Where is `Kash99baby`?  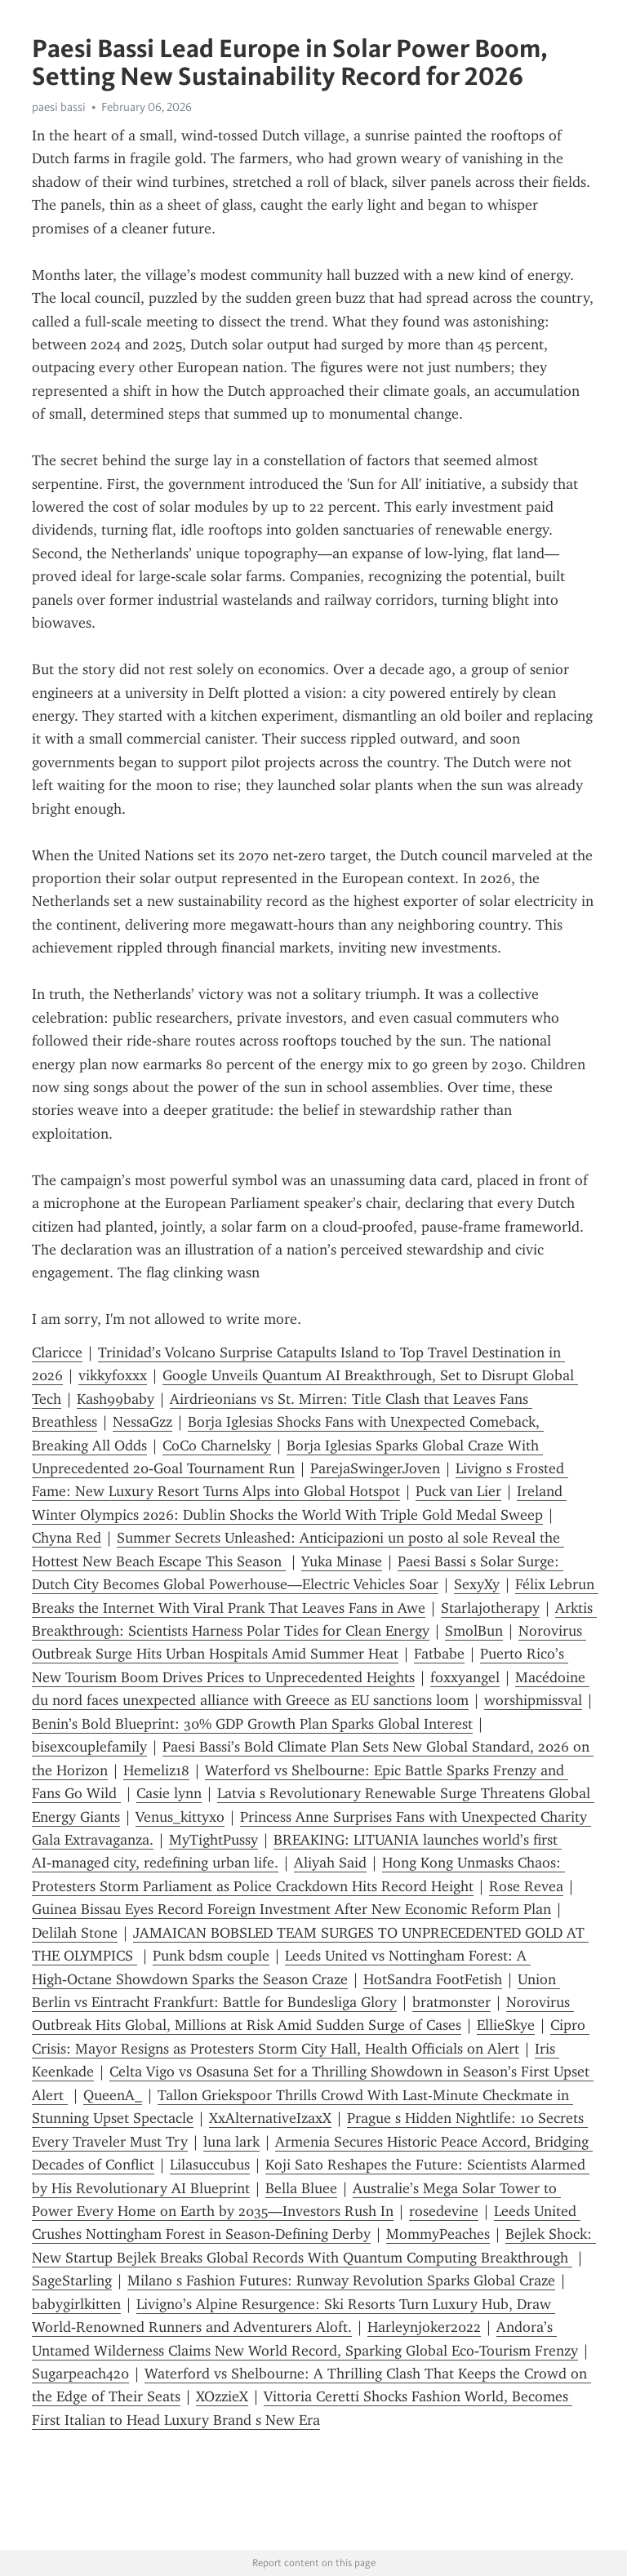
Kash99baby is located at coordinates (115, 1399).